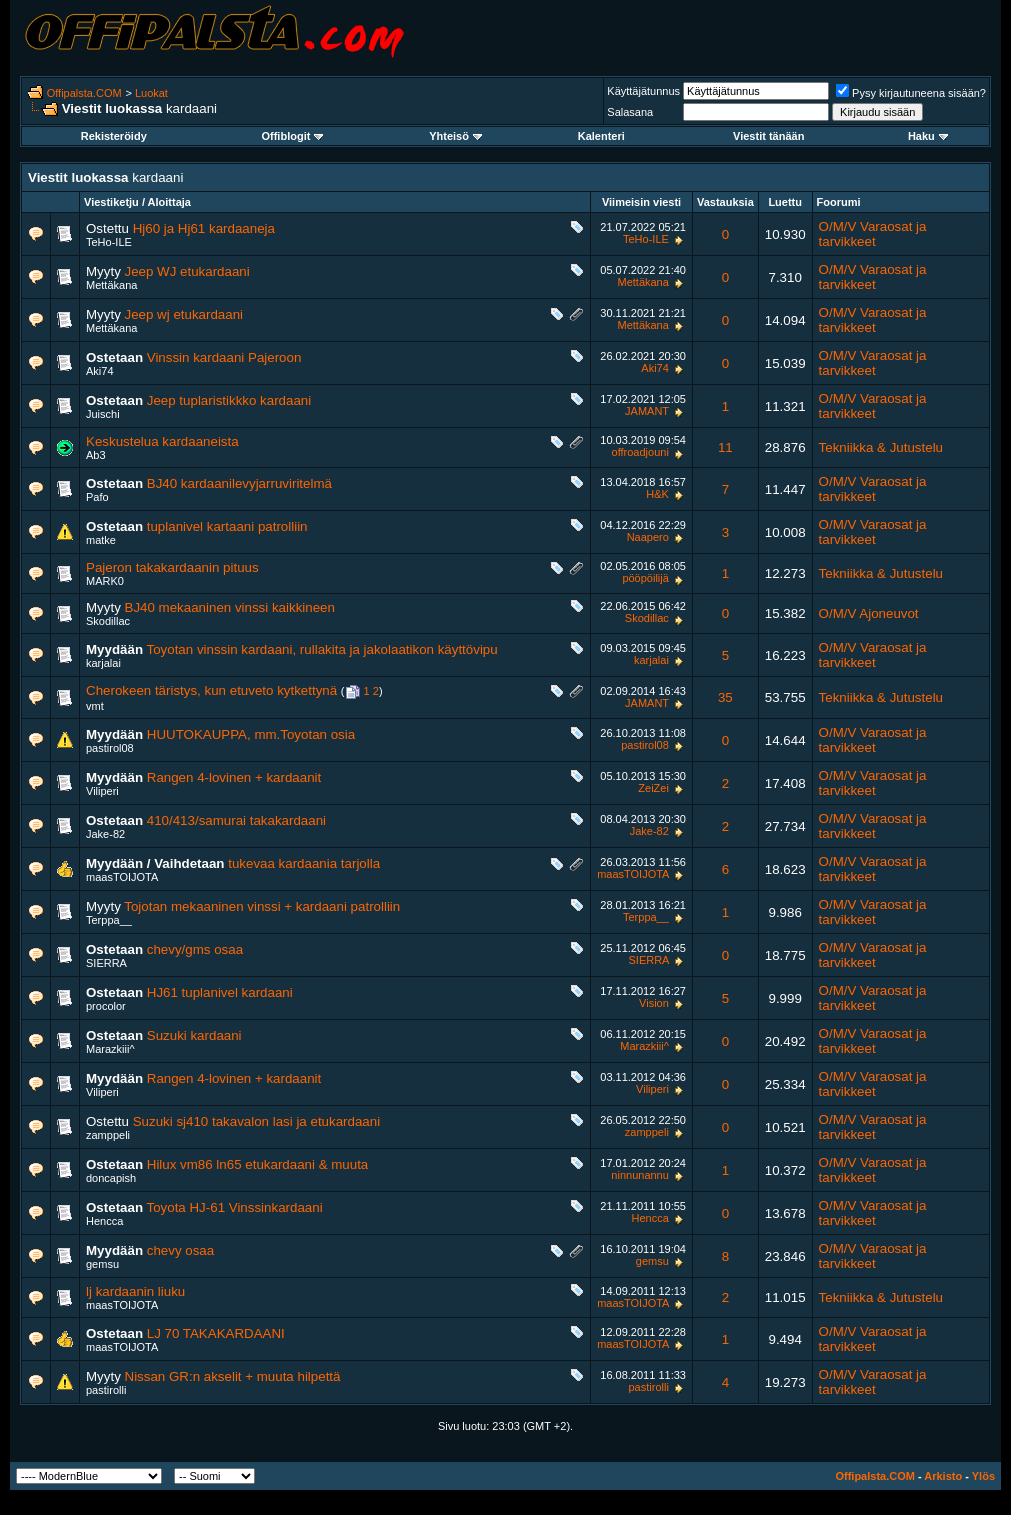  I want to click on ZeiZei, so click(653, 788).